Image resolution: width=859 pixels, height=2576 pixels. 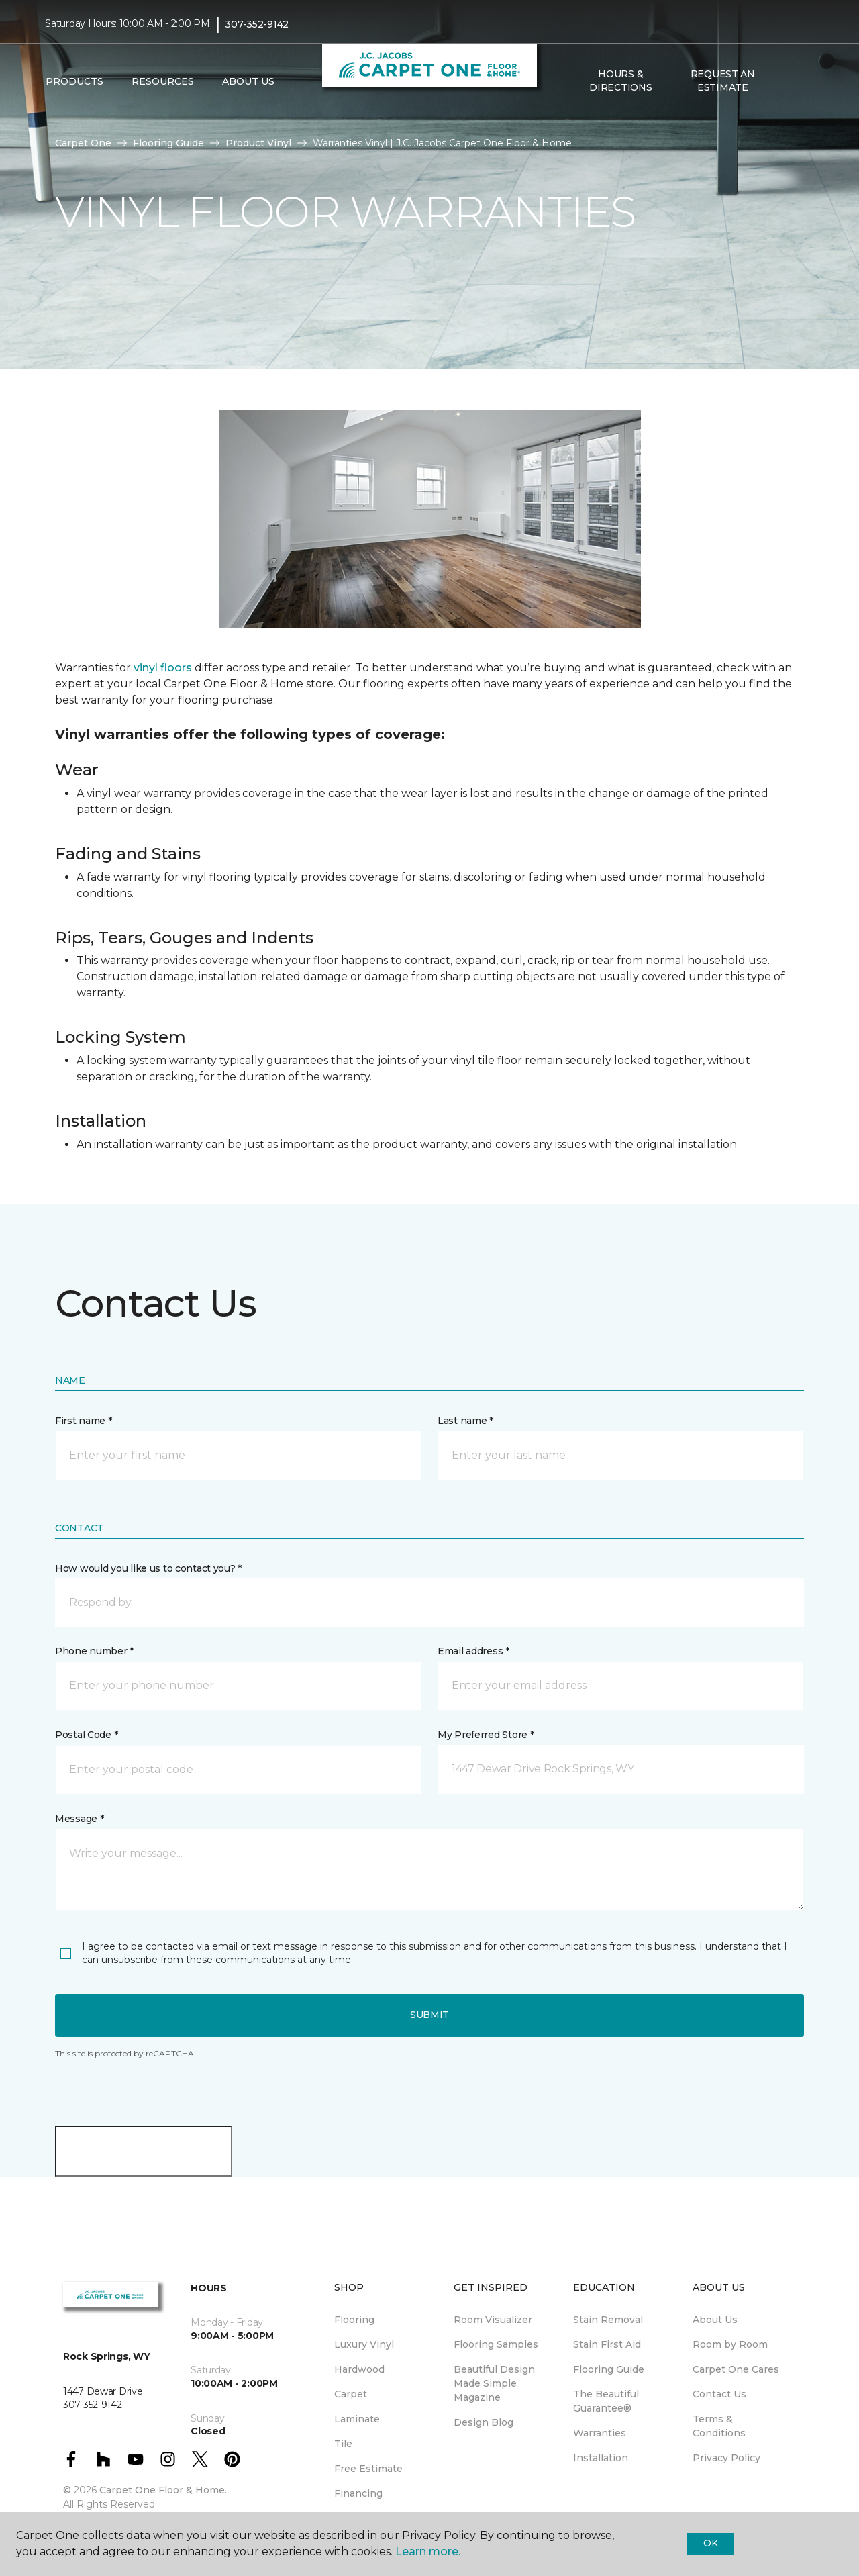 What do you see at coordinates (359, 2369) in the screenshot?
I see `Hardwood [menuitem]` at bounding box center [359, 2369].